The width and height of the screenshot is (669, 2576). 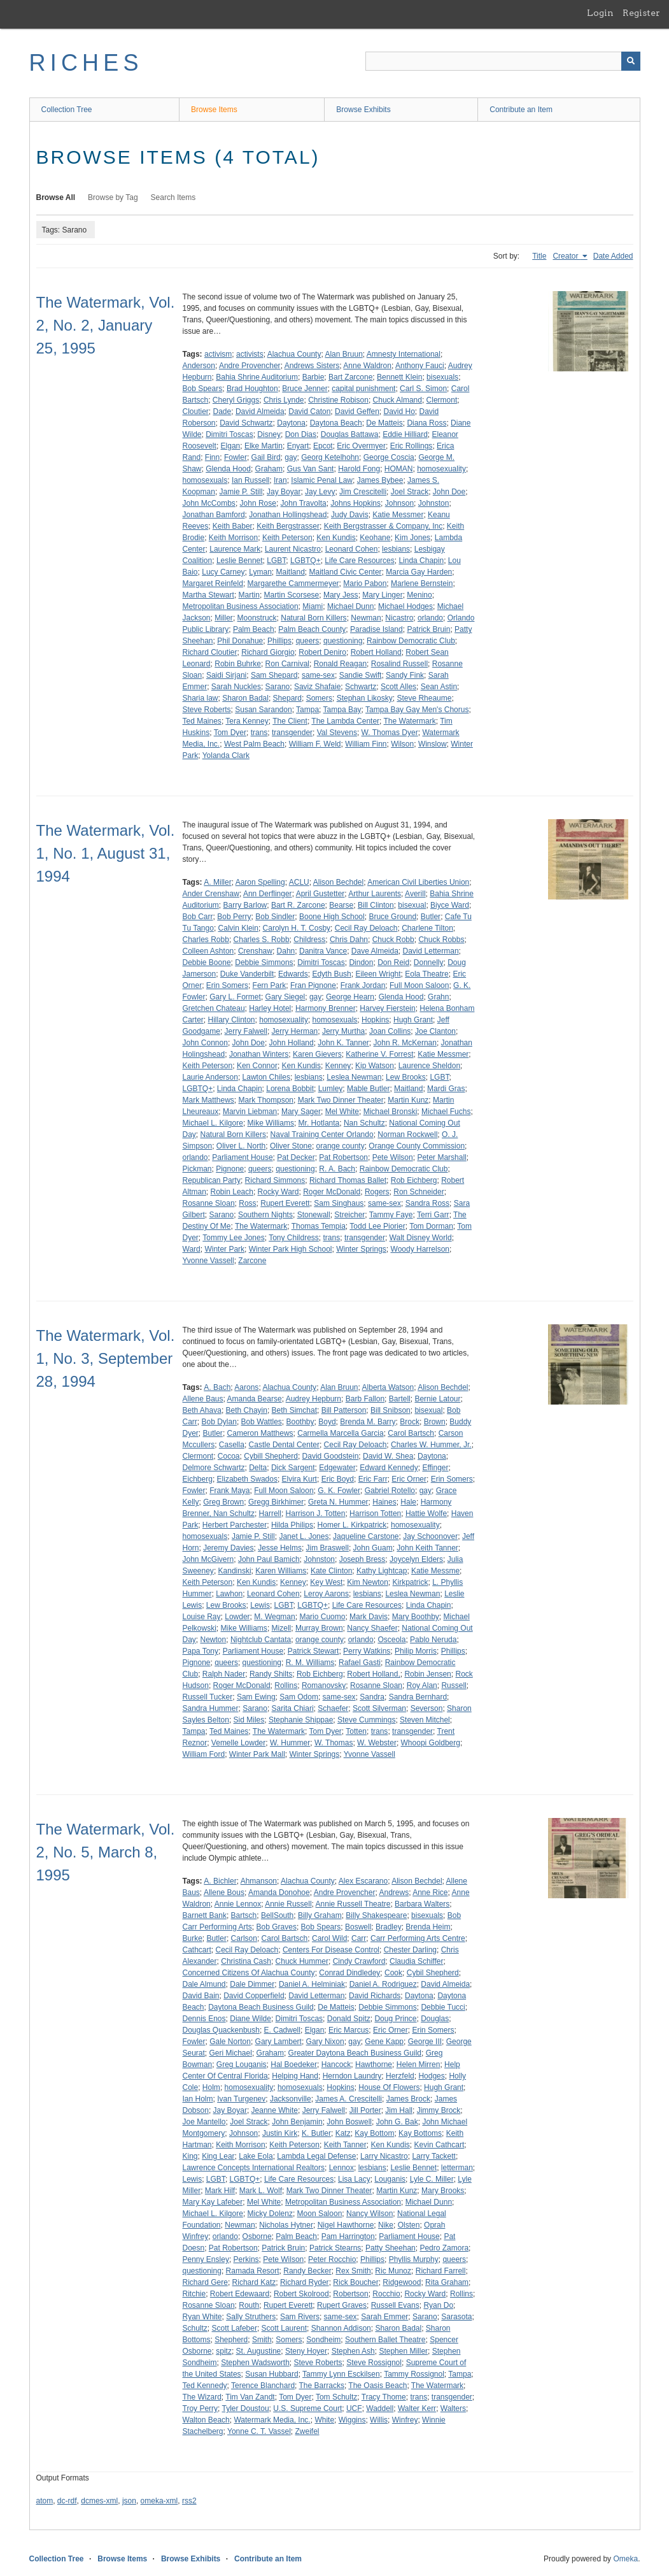 What do you see at coordinates (340, 594) in the screenshot?
I see `Mary Jess` at bounding box center [340, 594].